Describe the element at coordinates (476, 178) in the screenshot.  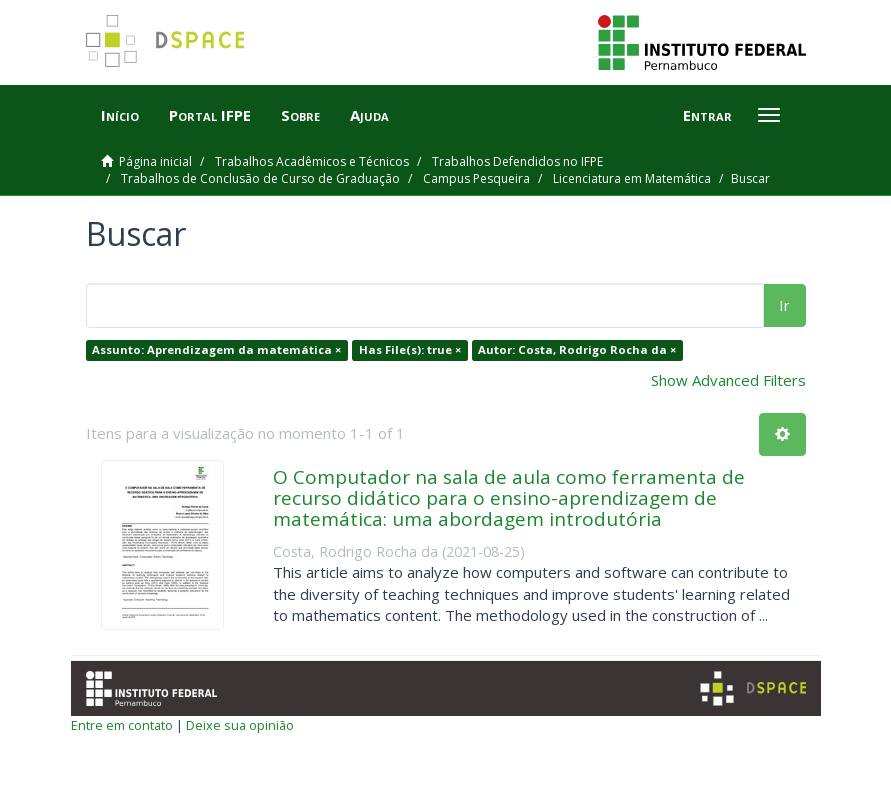
I see `Campus Pesqueira` at that location.